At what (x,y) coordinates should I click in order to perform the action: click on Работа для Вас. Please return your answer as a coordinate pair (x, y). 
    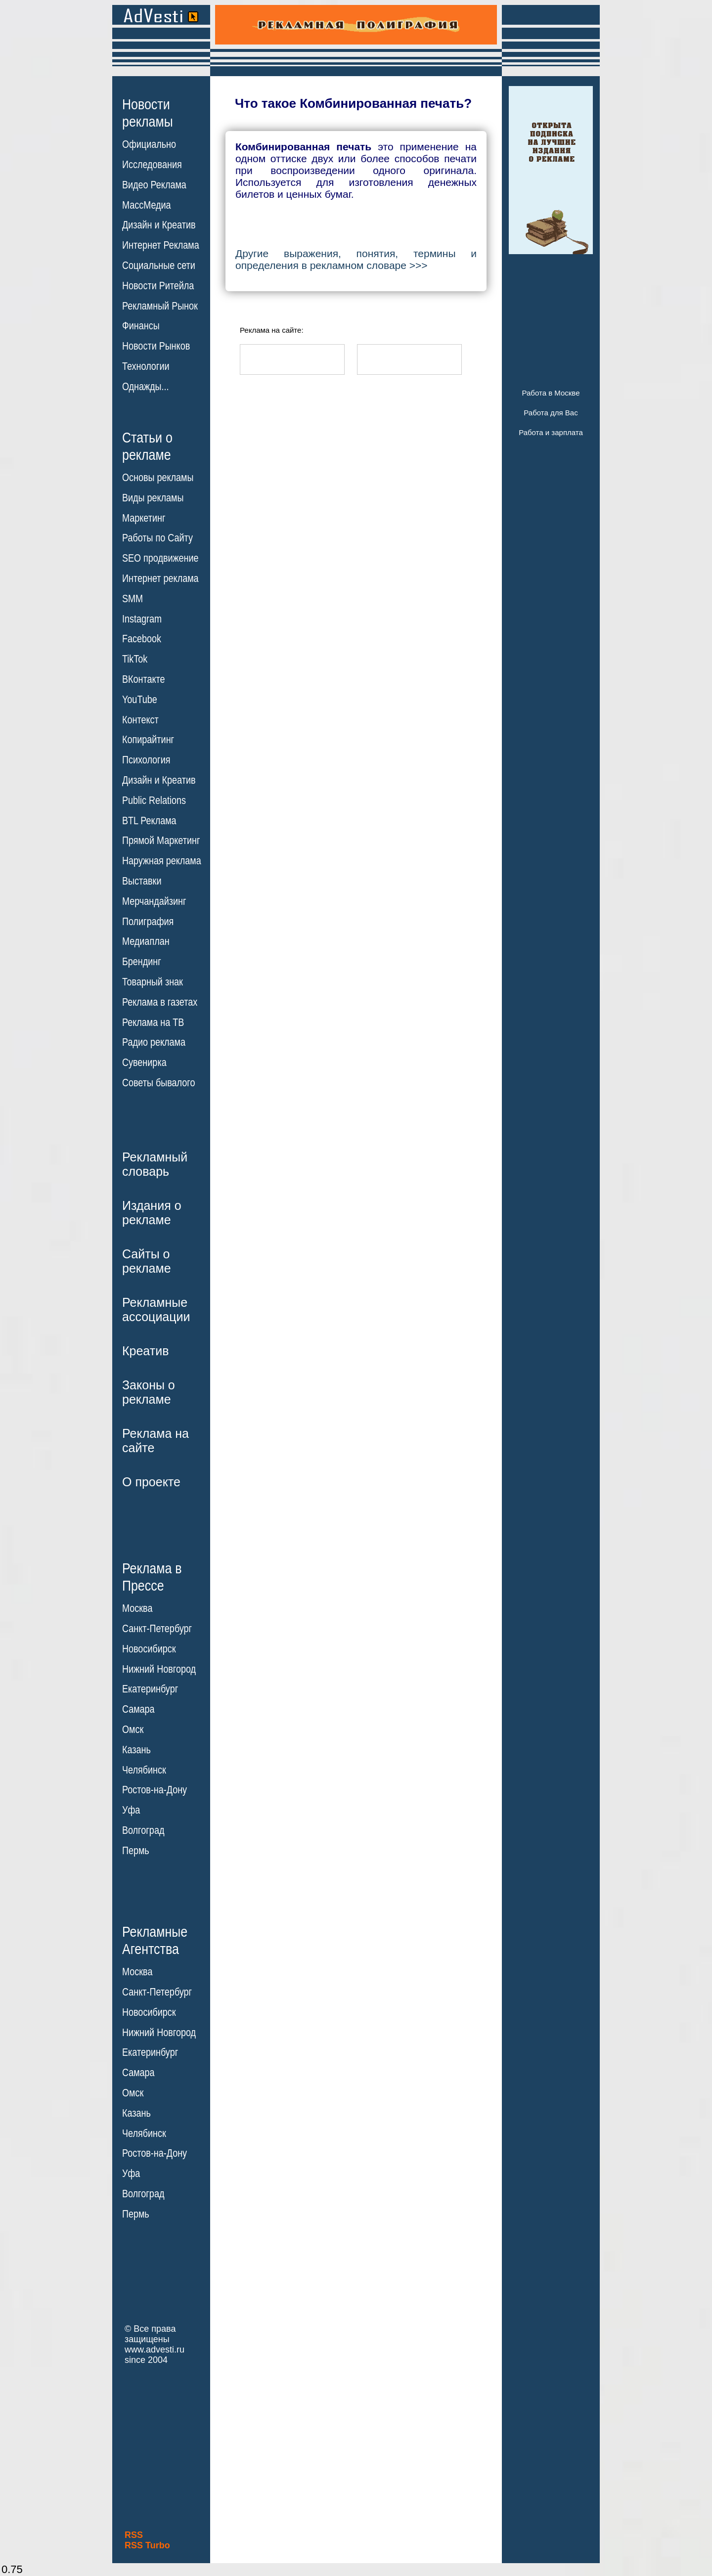
    Looking at the image, I should click on (551, 412).